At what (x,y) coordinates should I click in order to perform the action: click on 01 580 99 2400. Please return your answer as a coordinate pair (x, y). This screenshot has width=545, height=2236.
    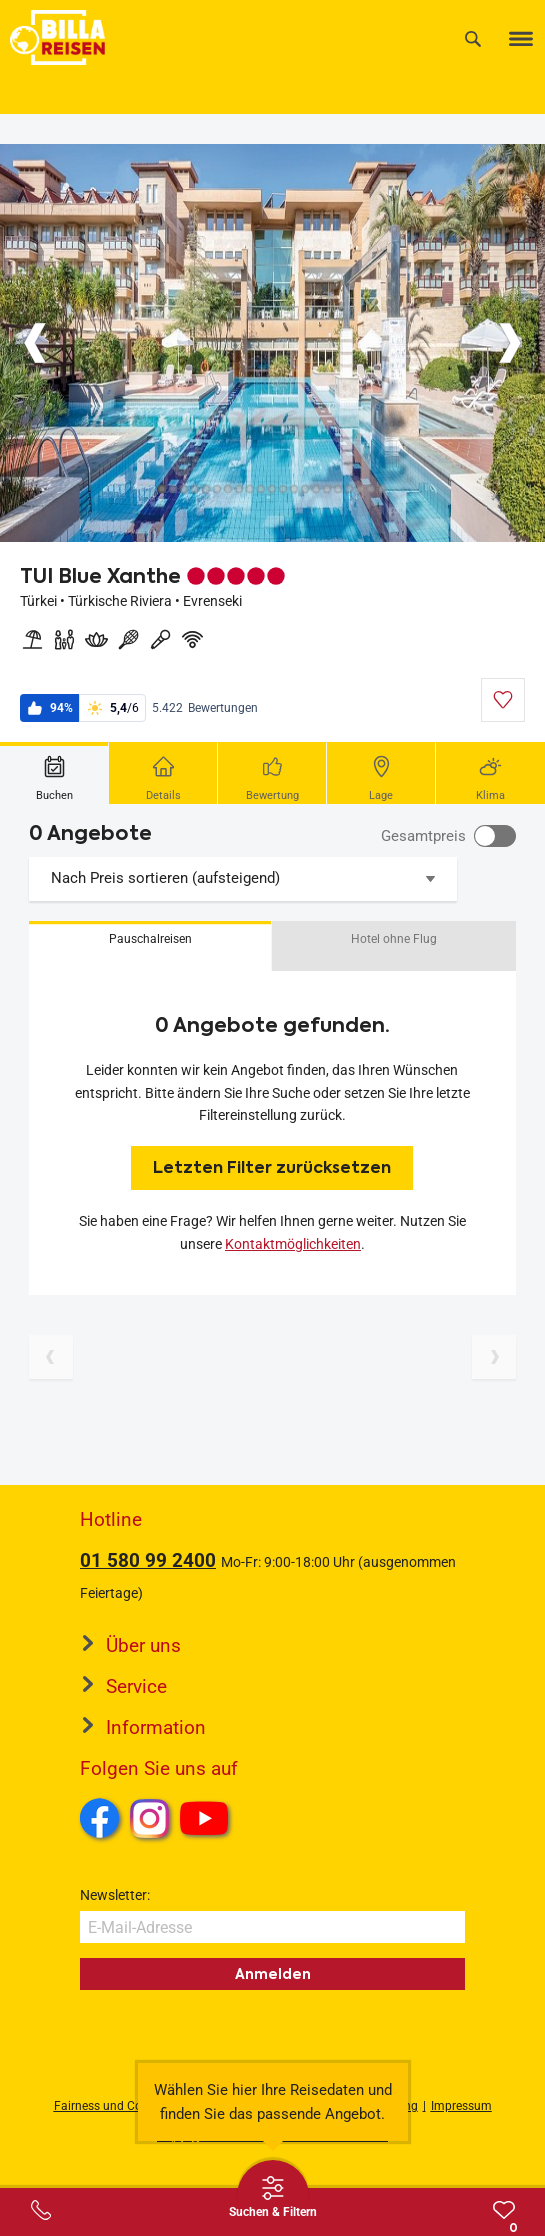
    Looking at the image, I should click on (148, 1560).